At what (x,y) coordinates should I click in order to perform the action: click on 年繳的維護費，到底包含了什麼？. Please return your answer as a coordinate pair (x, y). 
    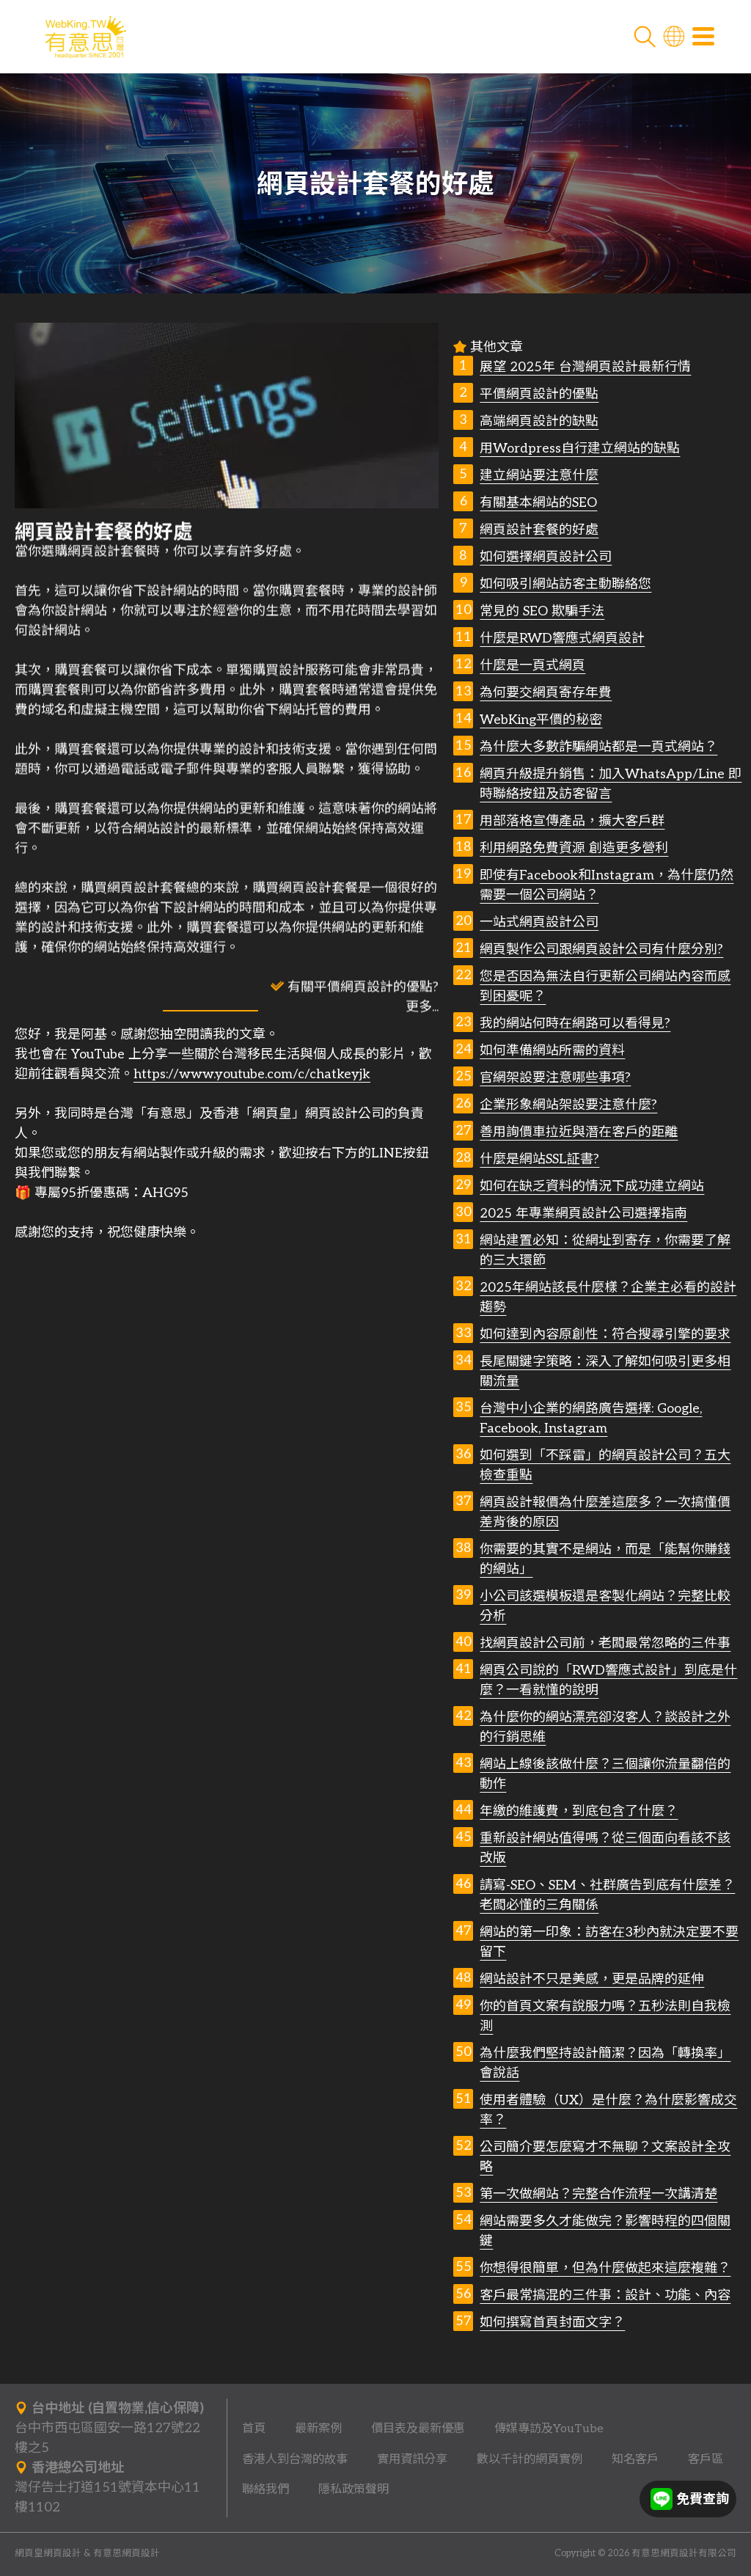
    Looking at the image, I should click on (579, 1811).